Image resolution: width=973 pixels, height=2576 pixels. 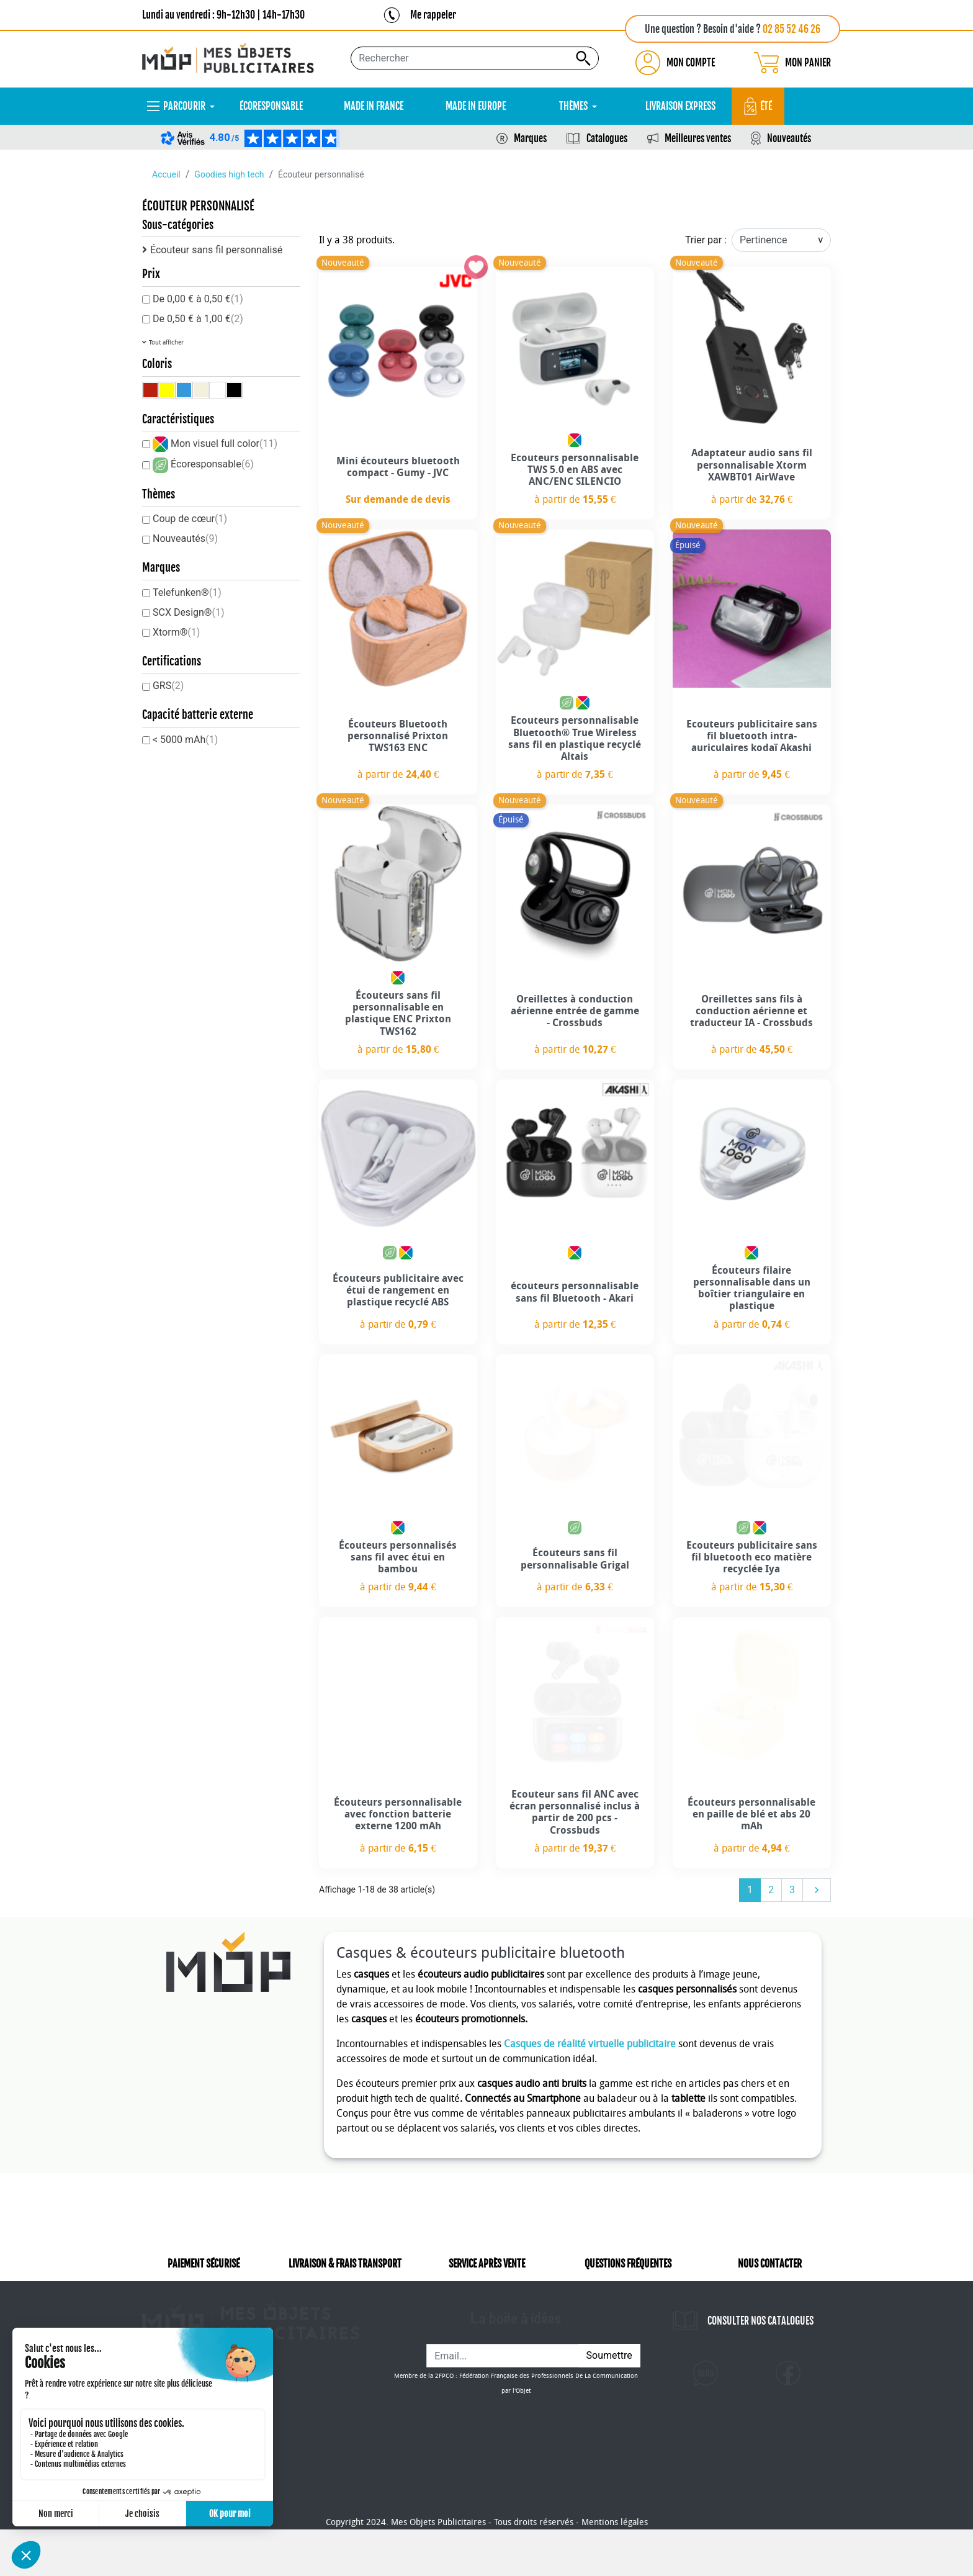 I want to click on Écouteurs personnalisable avec fonction batterie externe 1200 mAh, so click(x=398, y=1814).